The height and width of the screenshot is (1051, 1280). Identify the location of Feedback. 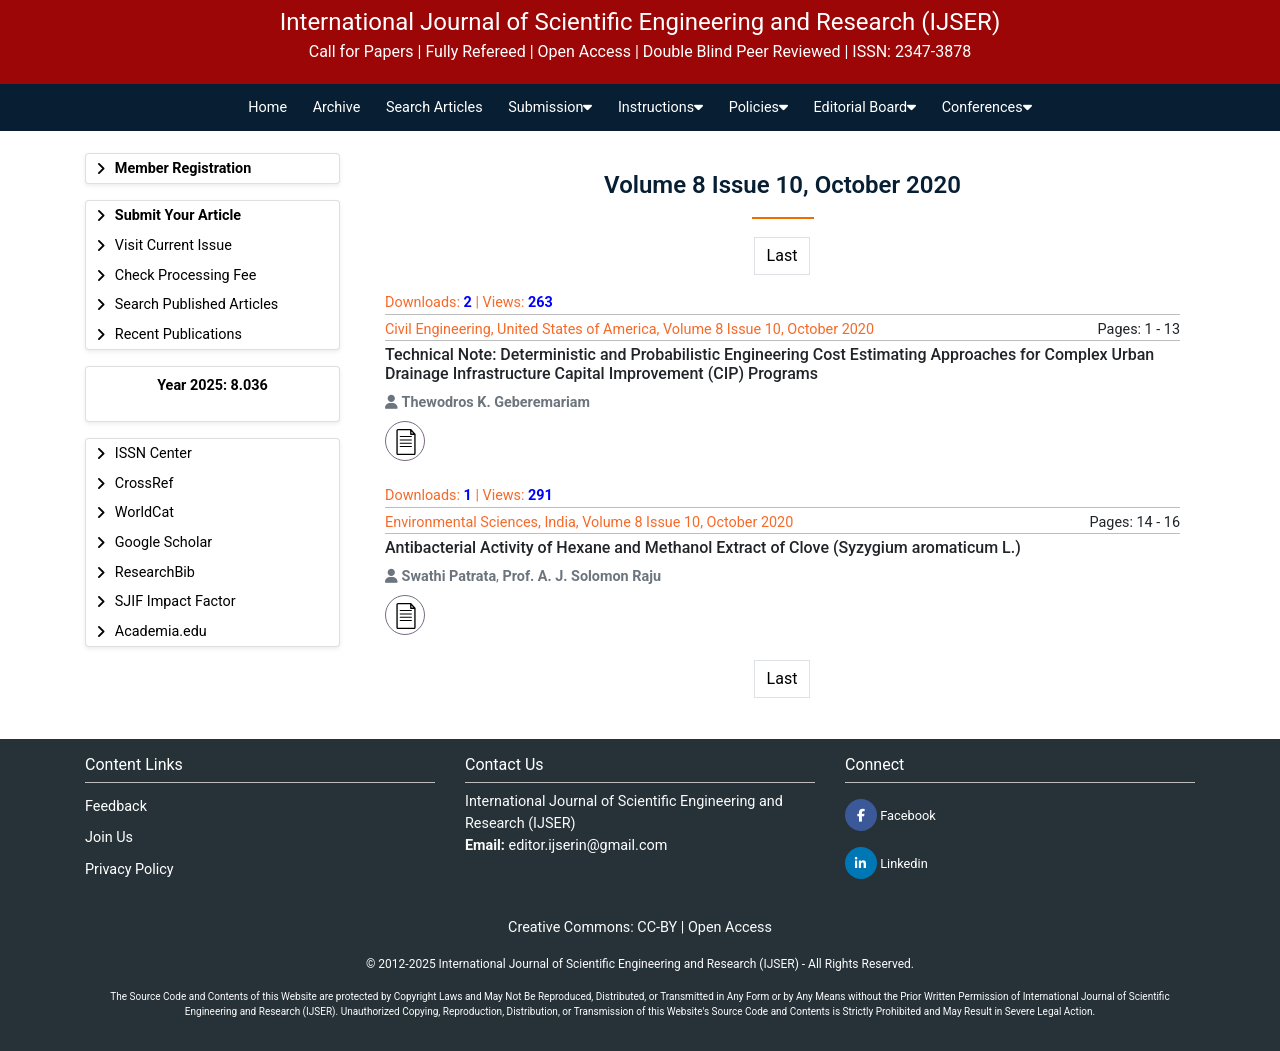
(116, 806).